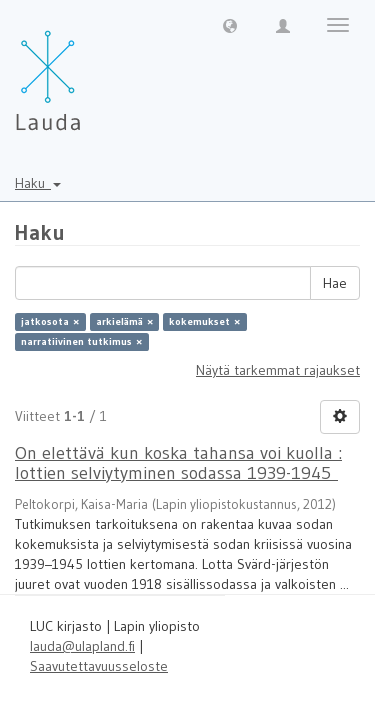 This screenshot has height=726, width=375. I want to click on Näytä tarkemmat rajaukset, so click(278, 370).